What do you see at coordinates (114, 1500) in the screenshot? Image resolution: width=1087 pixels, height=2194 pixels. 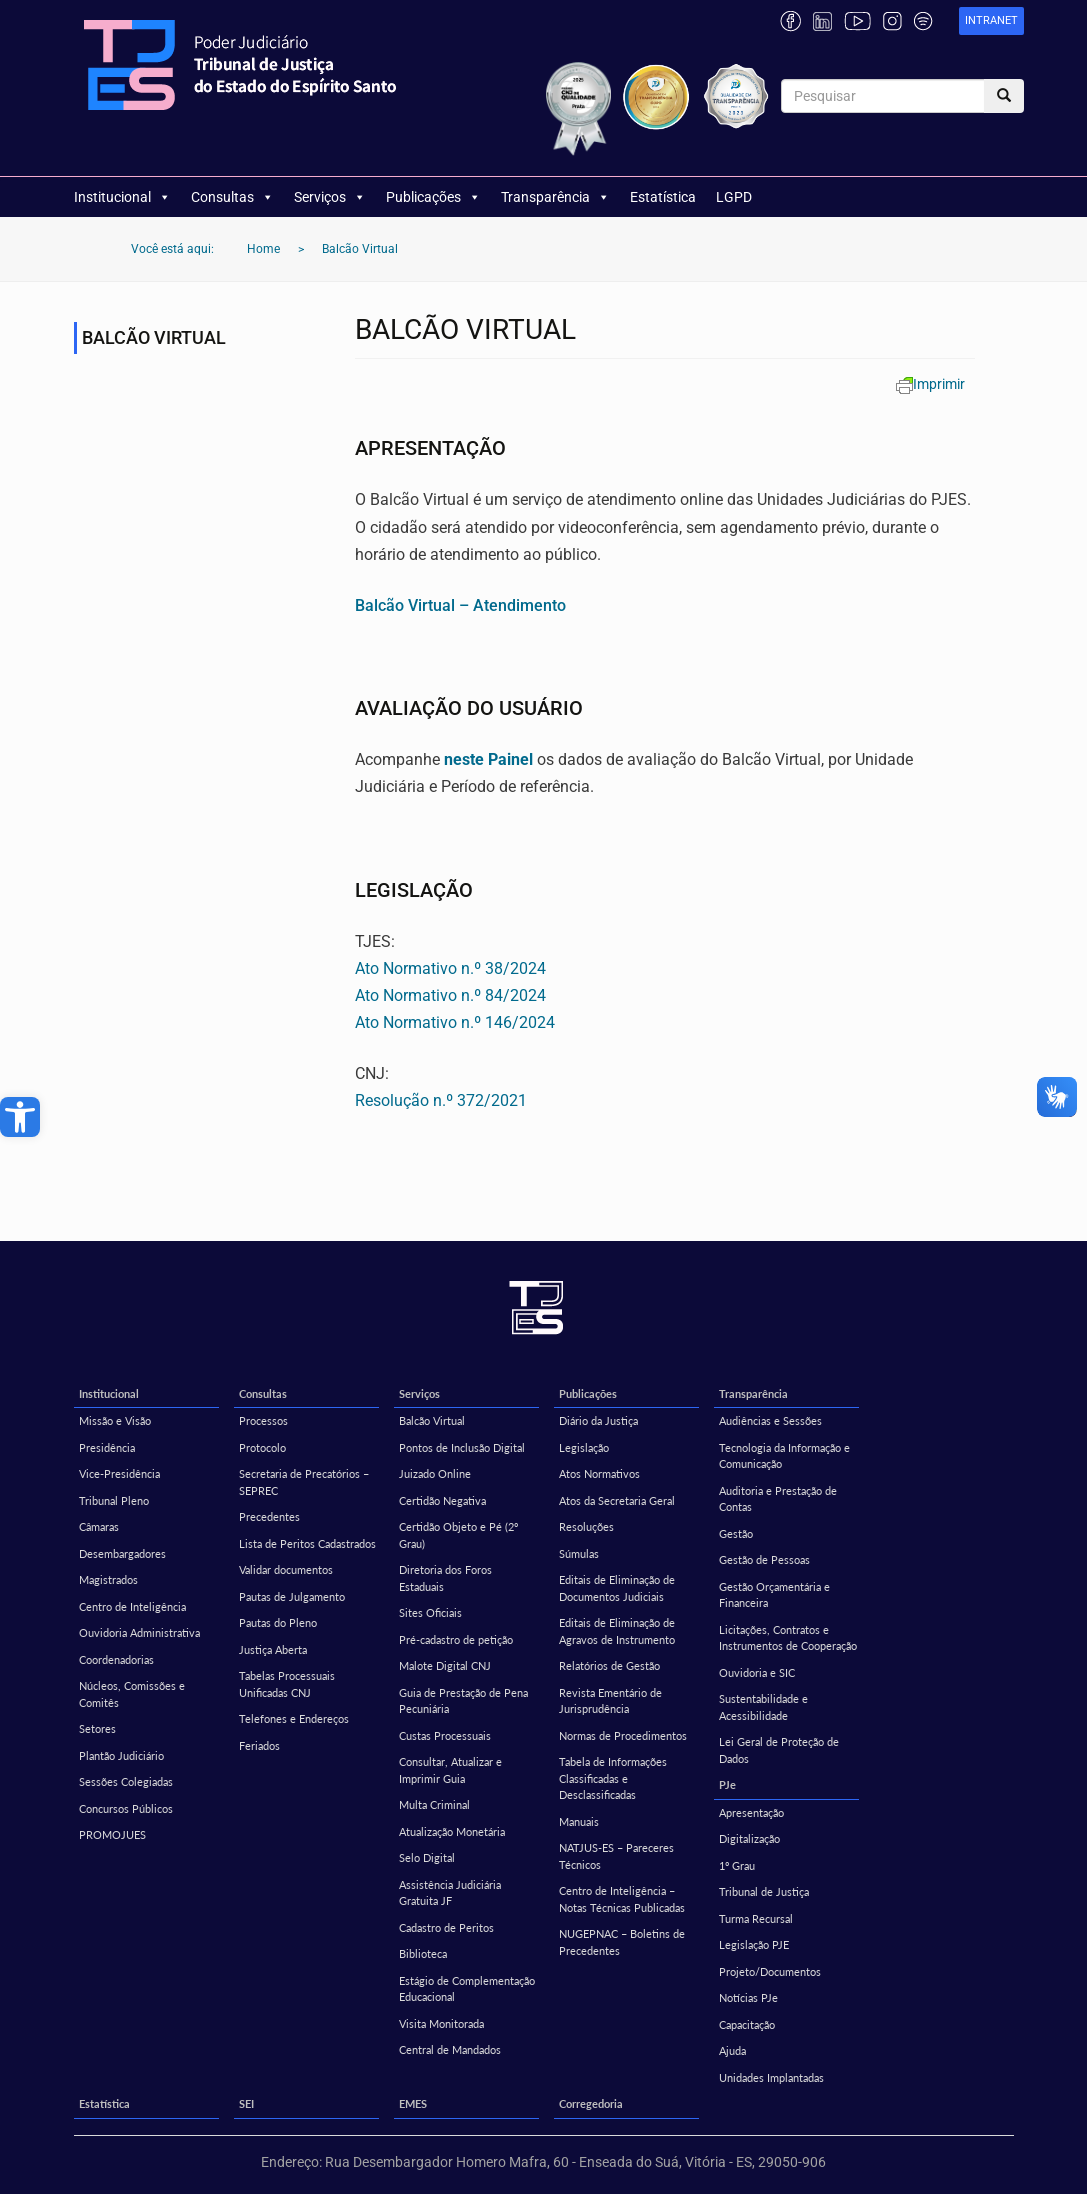 I see `Tribunal Pleno [link]` at bounding box center [114, 1500].